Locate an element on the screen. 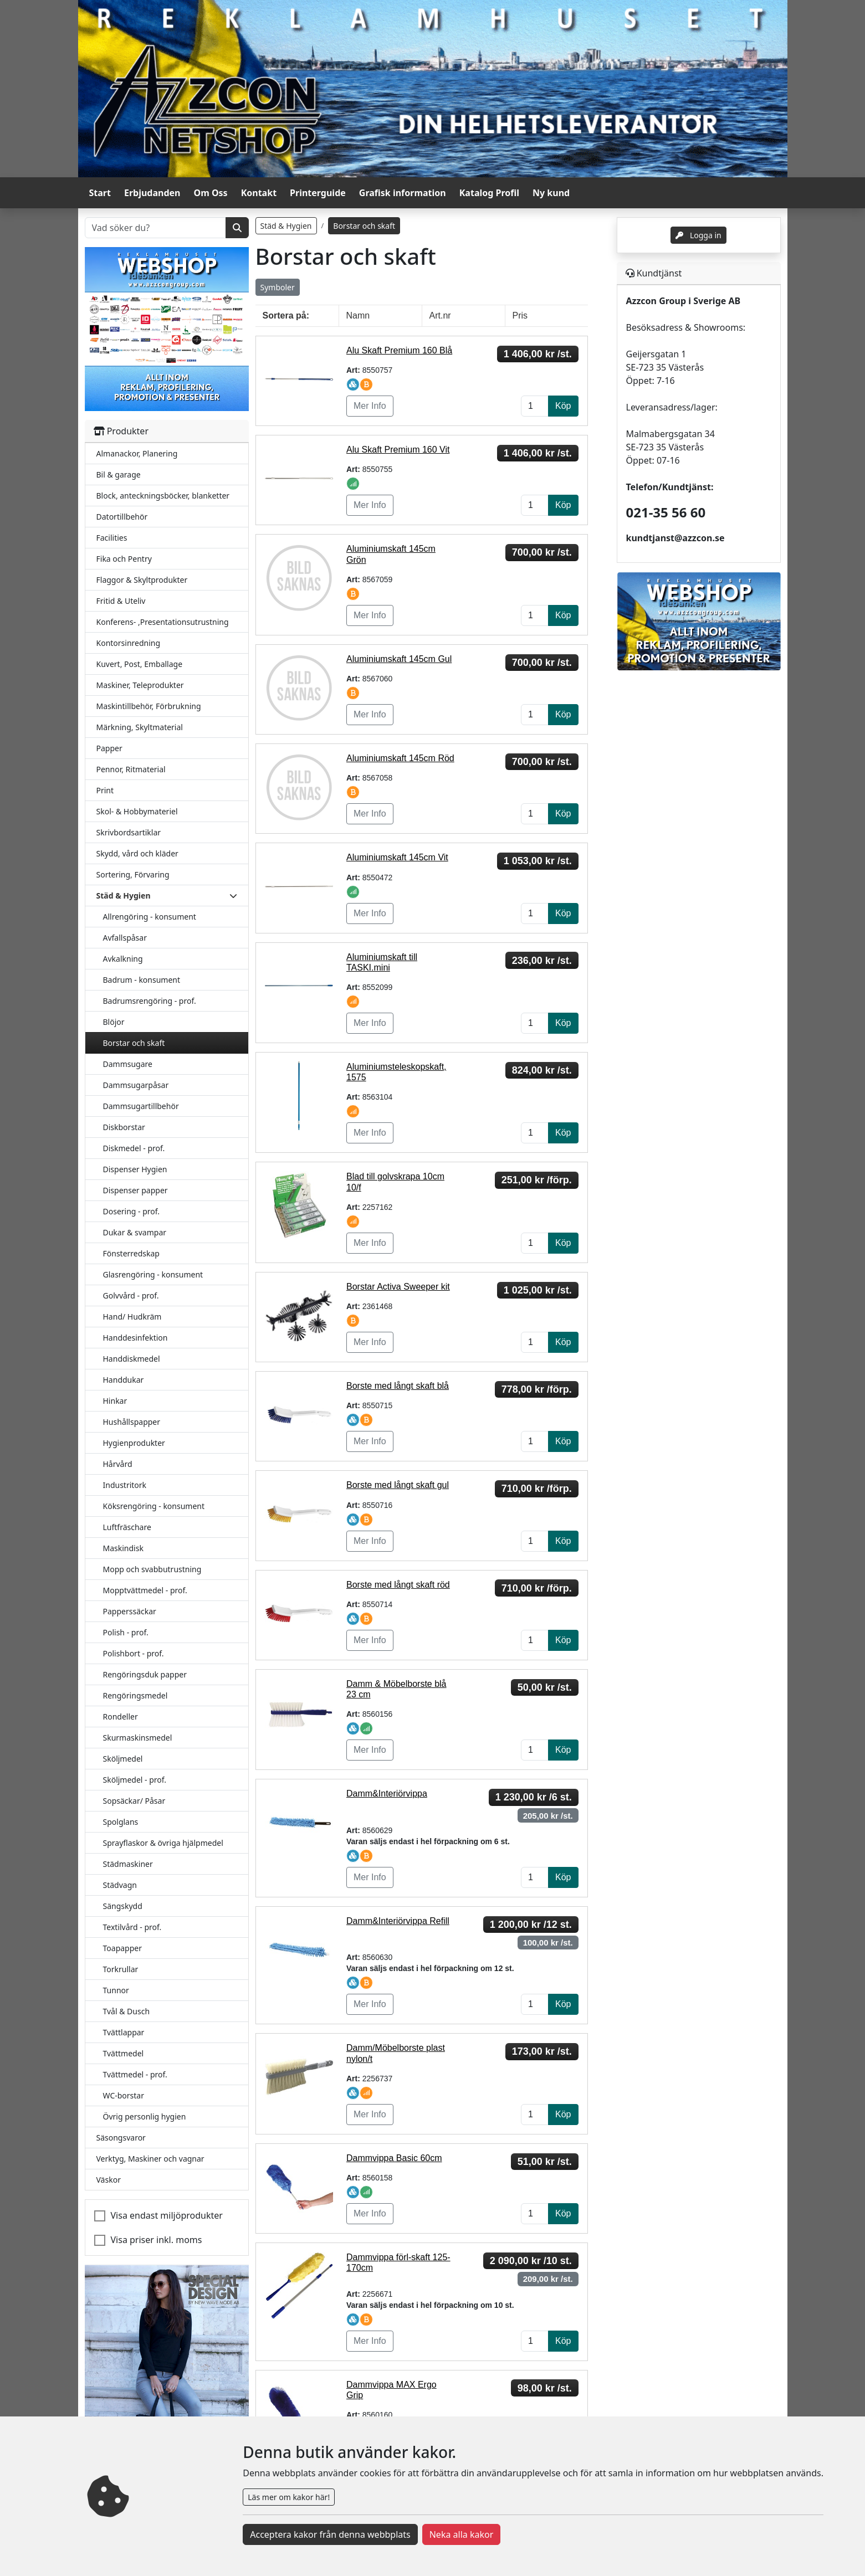 This screenshot has height=2576, width=865. Golvvård - prof. is located at coordinates (131, 1295).